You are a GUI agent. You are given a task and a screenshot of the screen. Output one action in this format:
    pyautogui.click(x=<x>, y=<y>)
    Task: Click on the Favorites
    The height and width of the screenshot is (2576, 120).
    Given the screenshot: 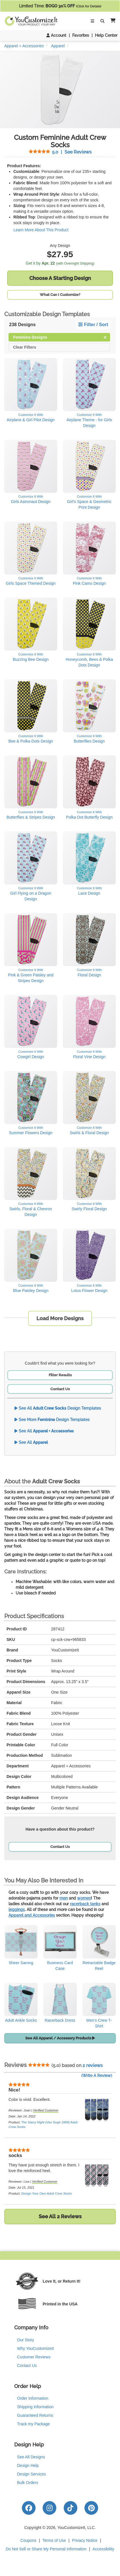 What is the action you would take?
    pyautogui.click(x=80, y=35)
    